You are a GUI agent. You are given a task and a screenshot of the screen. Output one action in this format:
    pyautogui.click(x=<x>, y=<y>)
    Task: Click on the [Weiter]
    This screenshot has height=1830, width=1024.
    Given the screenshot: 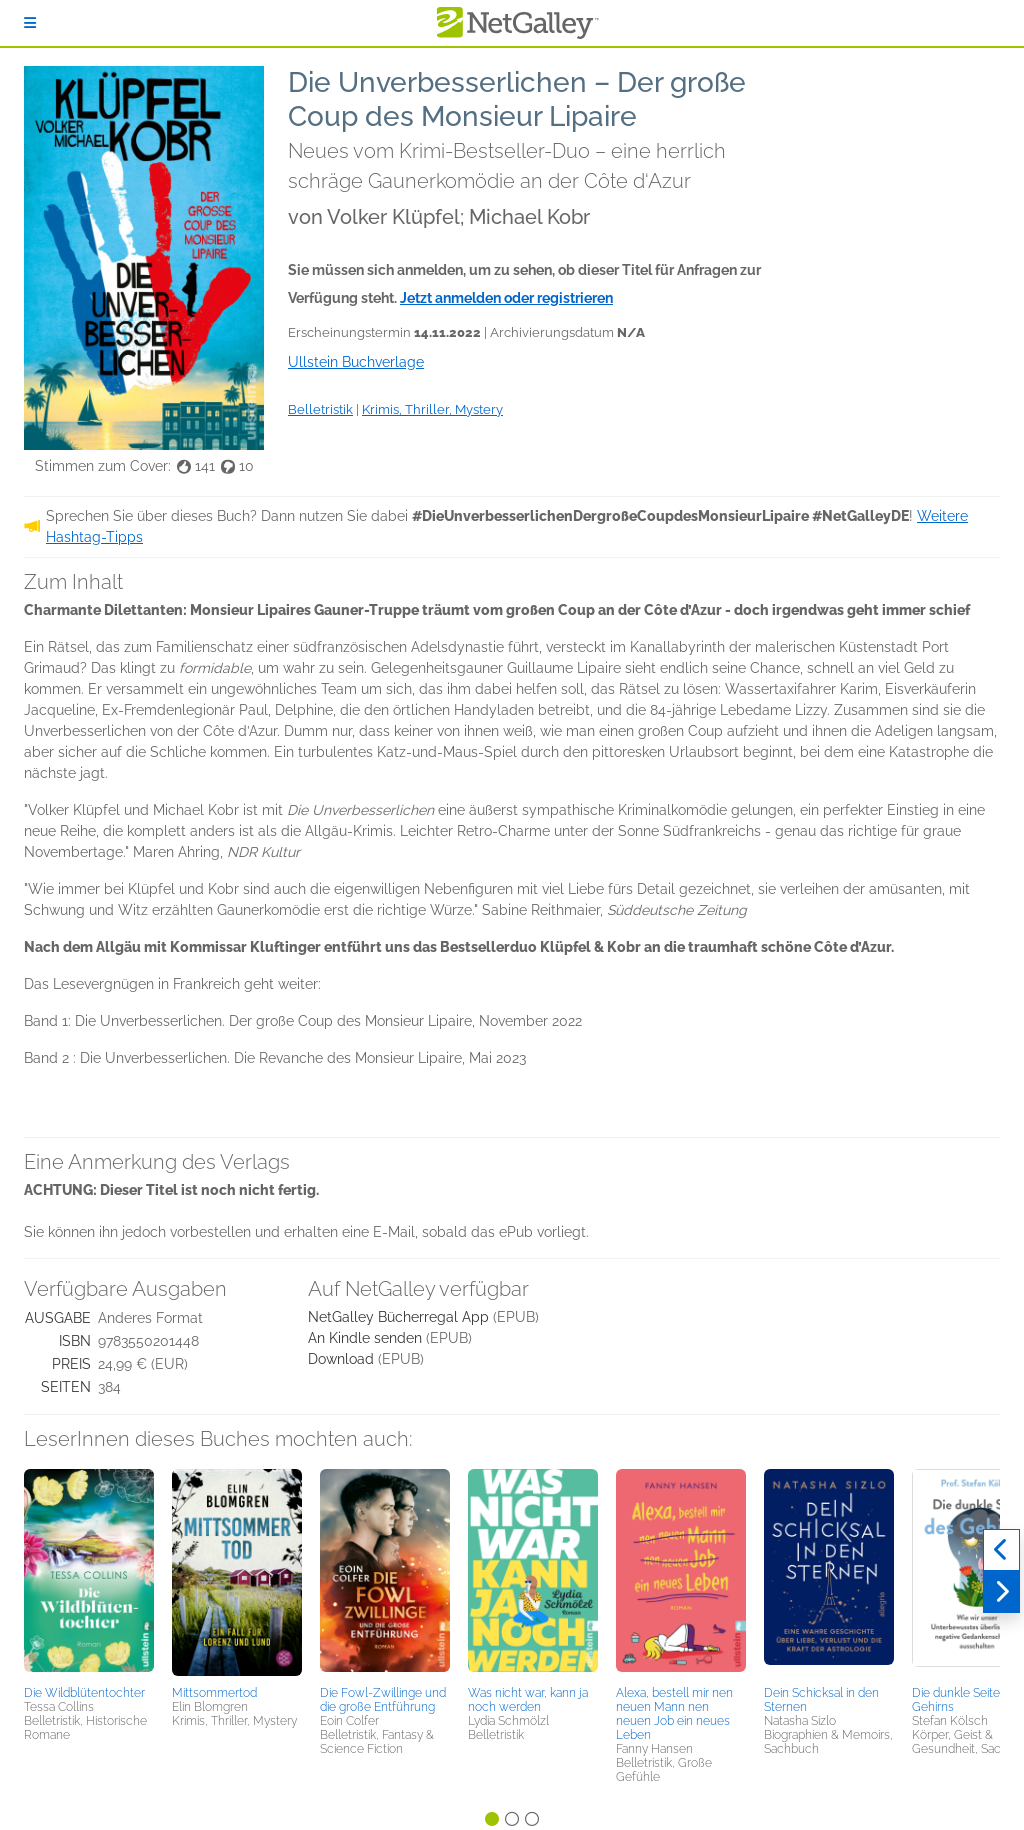 What is the action you would take?
    pyautogui.click(x=1001, y=1592)
    